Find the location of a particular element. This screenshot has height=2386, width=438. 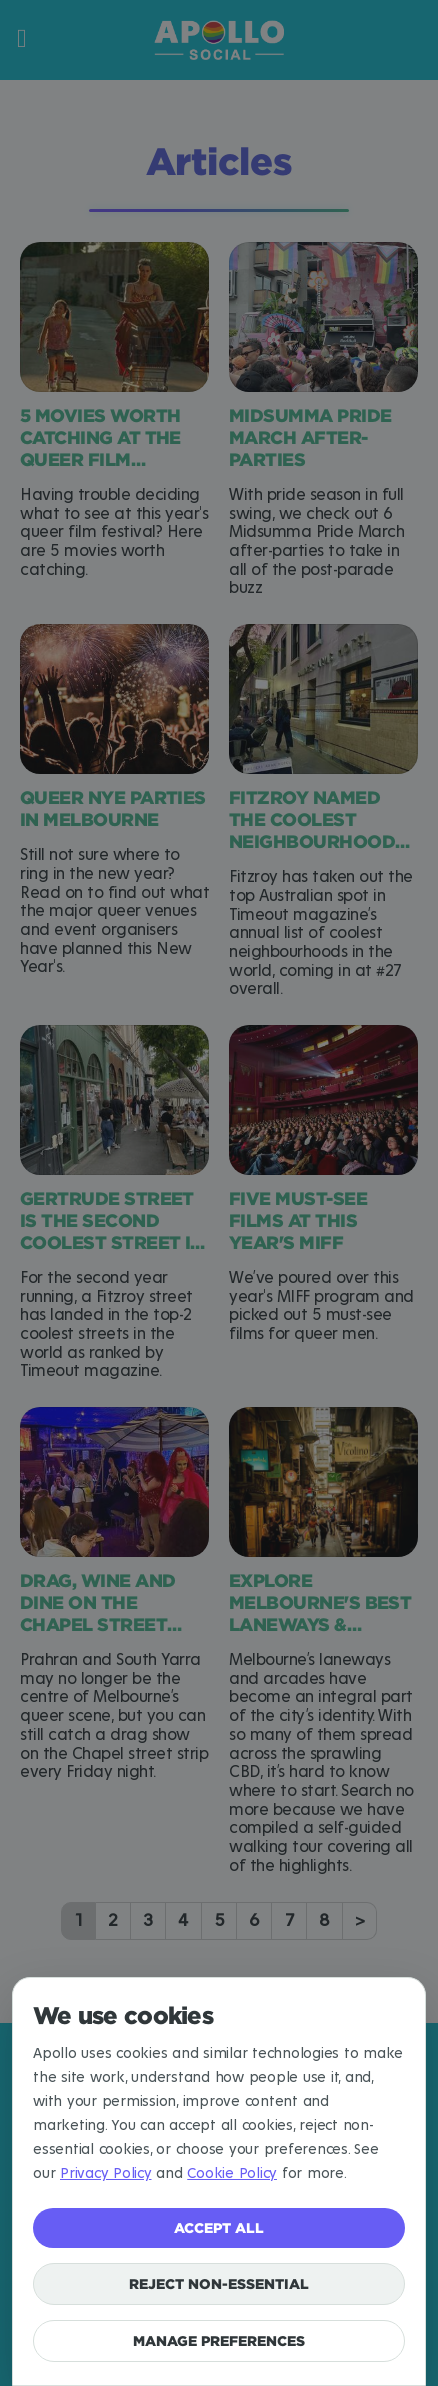

Reject non-essential is located at coordinates (219, 2283).